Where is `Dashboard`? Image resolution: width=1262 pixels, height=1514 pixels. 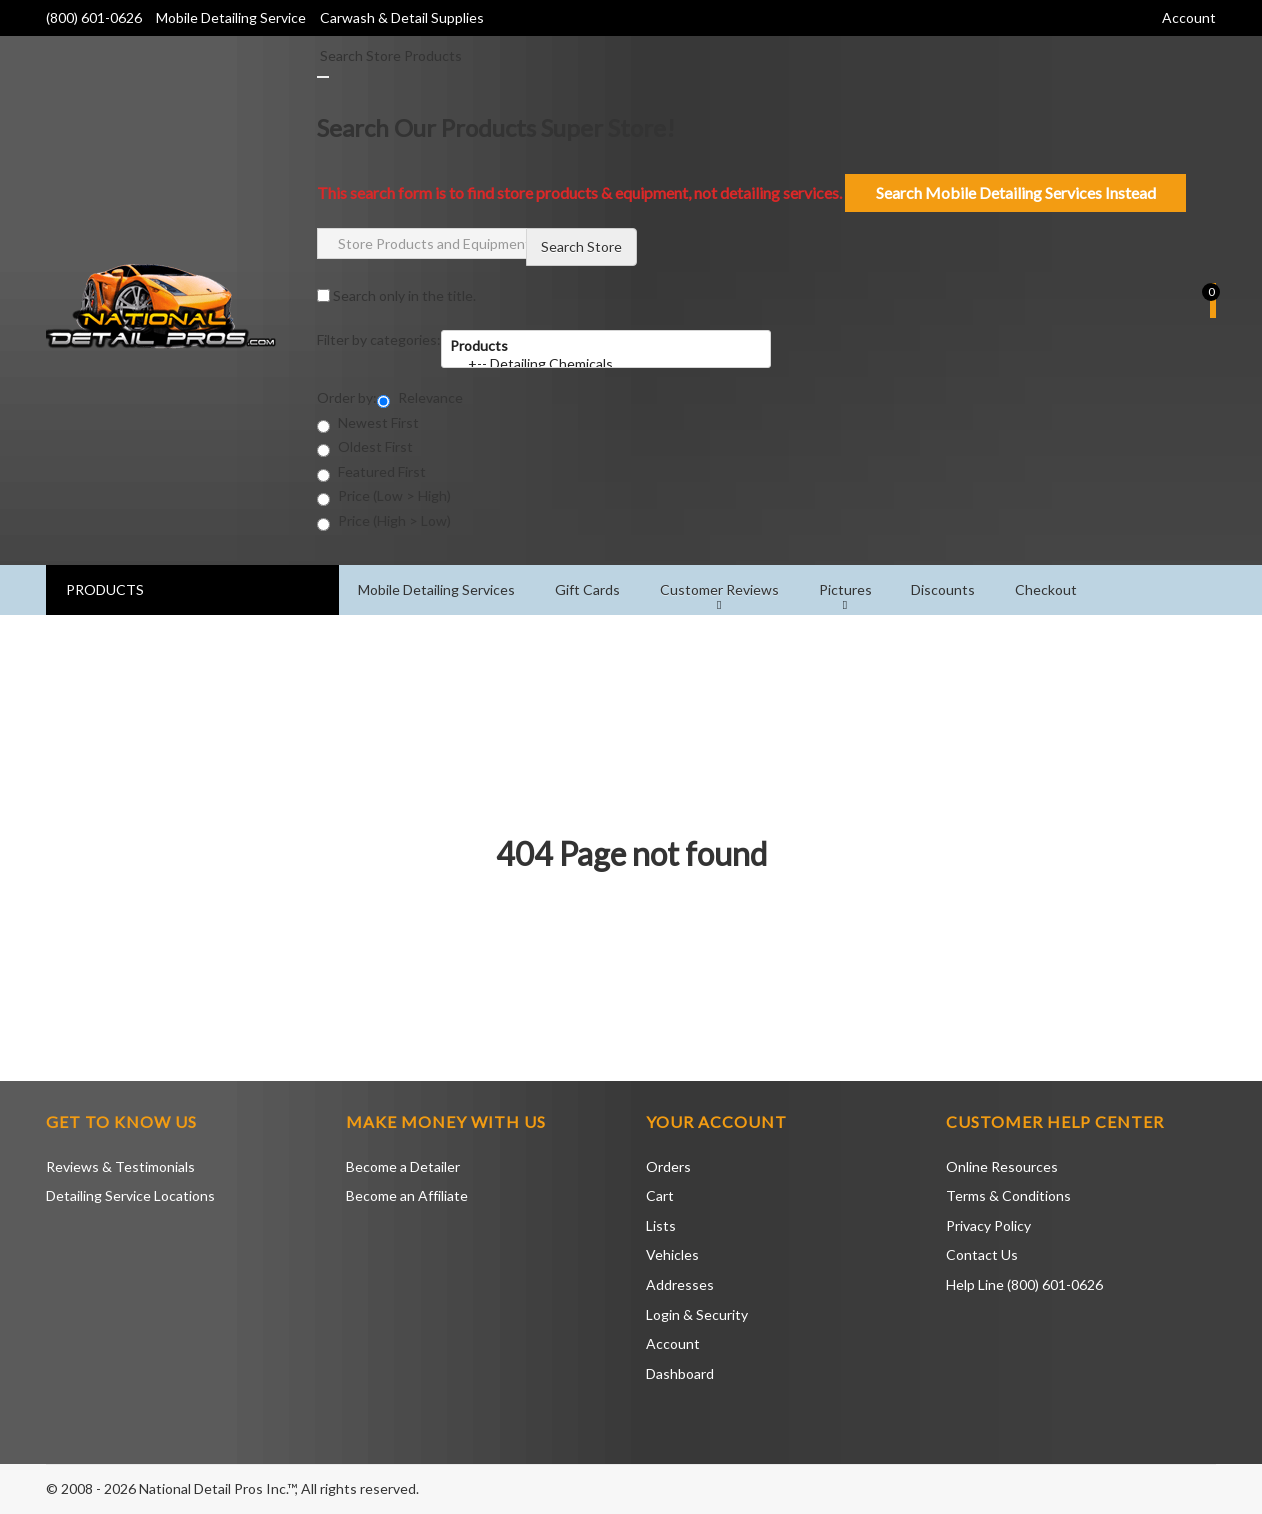 Dashboard is located at coordinates (680, 1373).